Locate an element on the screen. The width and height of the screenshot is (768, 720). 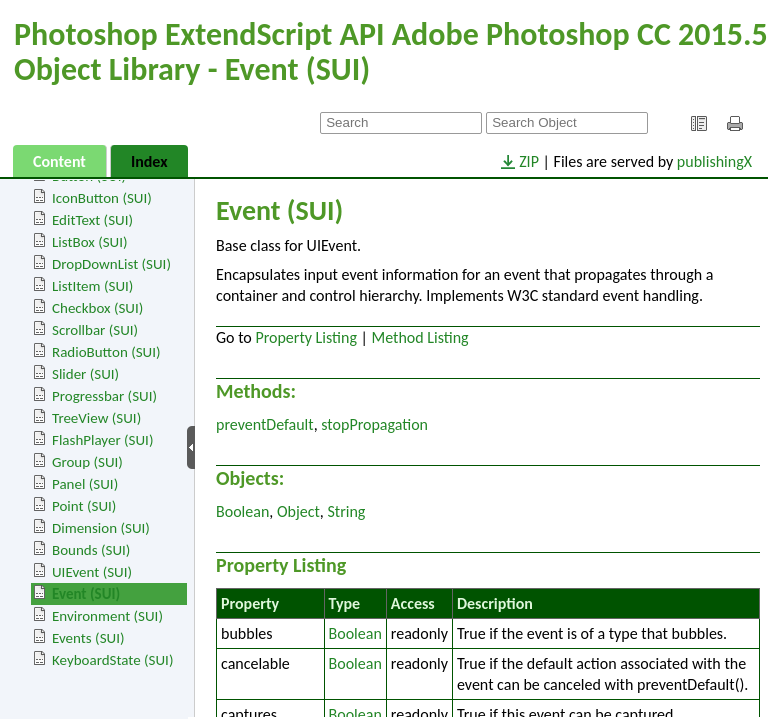
Checkbox (SUI) is located at coordinates (97, 308).